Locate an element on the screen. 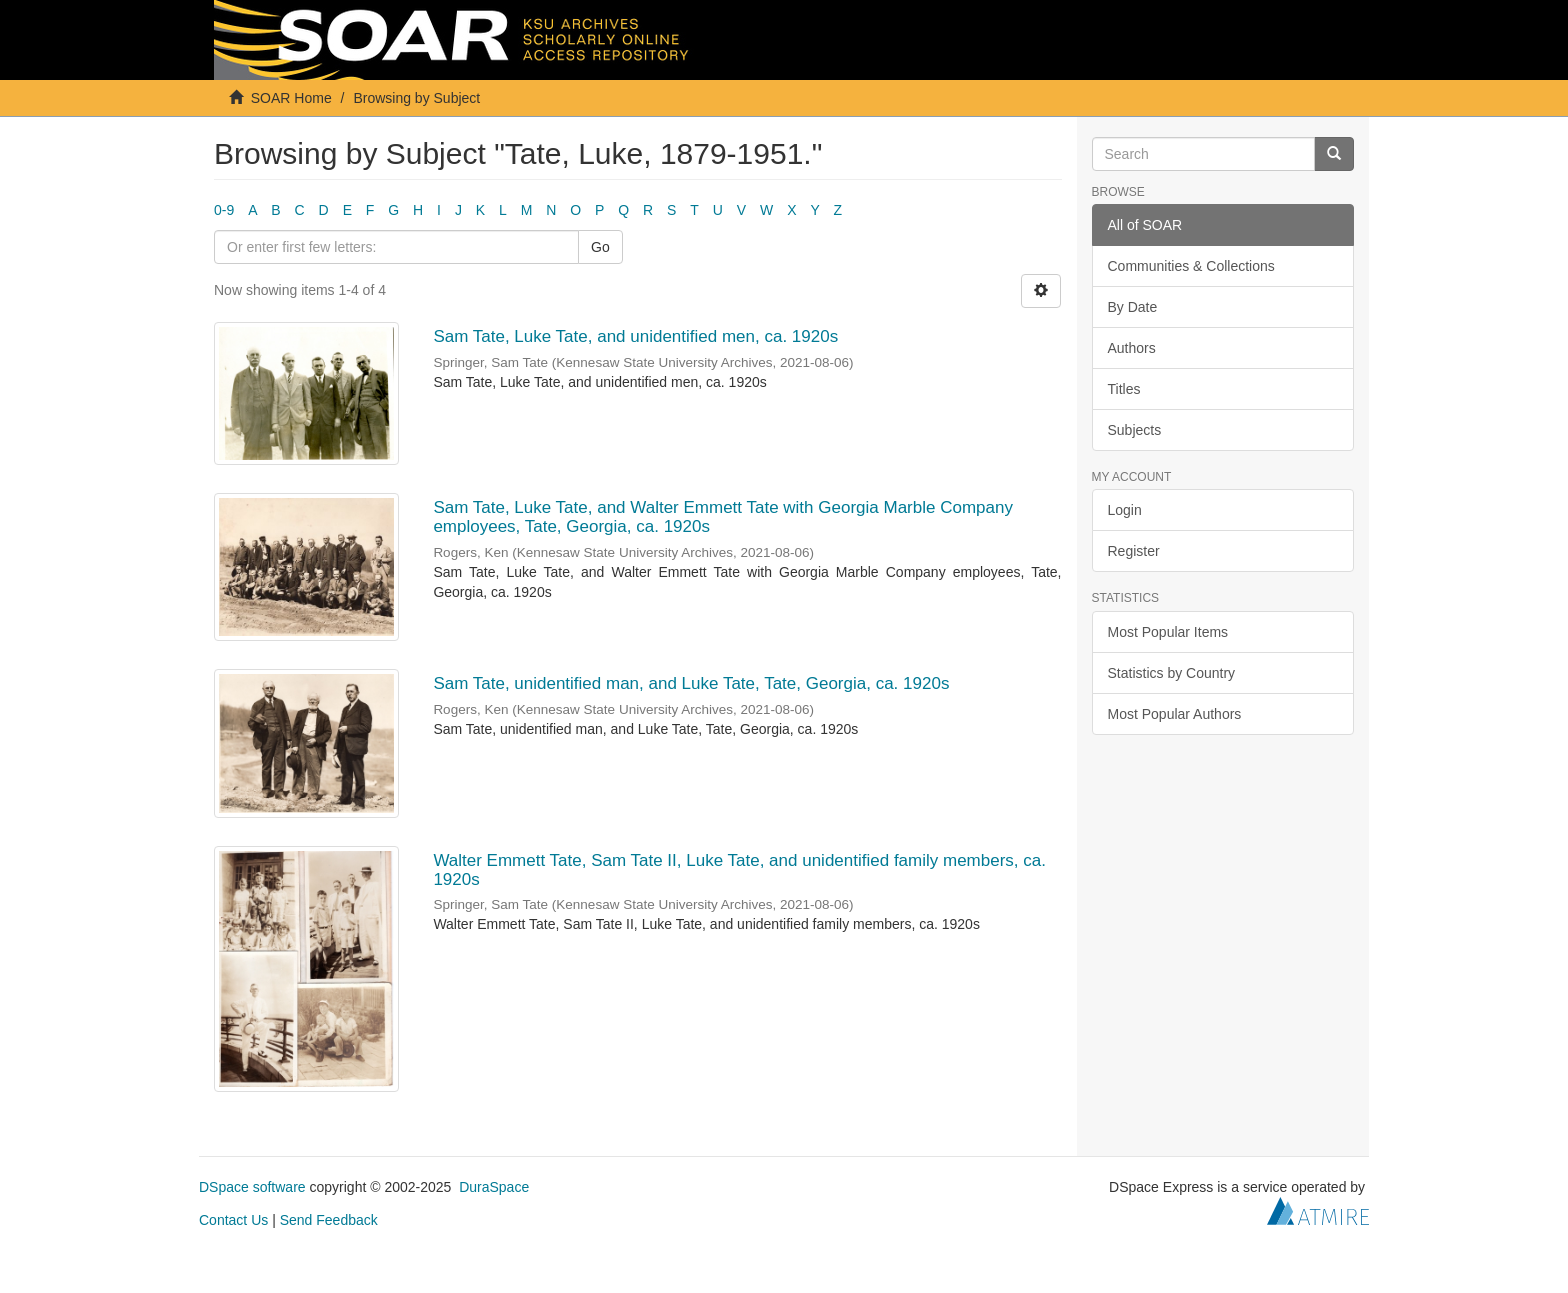  Sam Tate, unidentified man, and Luke Tate, Tate, Georgia, ca. 1920s is located at coordinates (691, 683).